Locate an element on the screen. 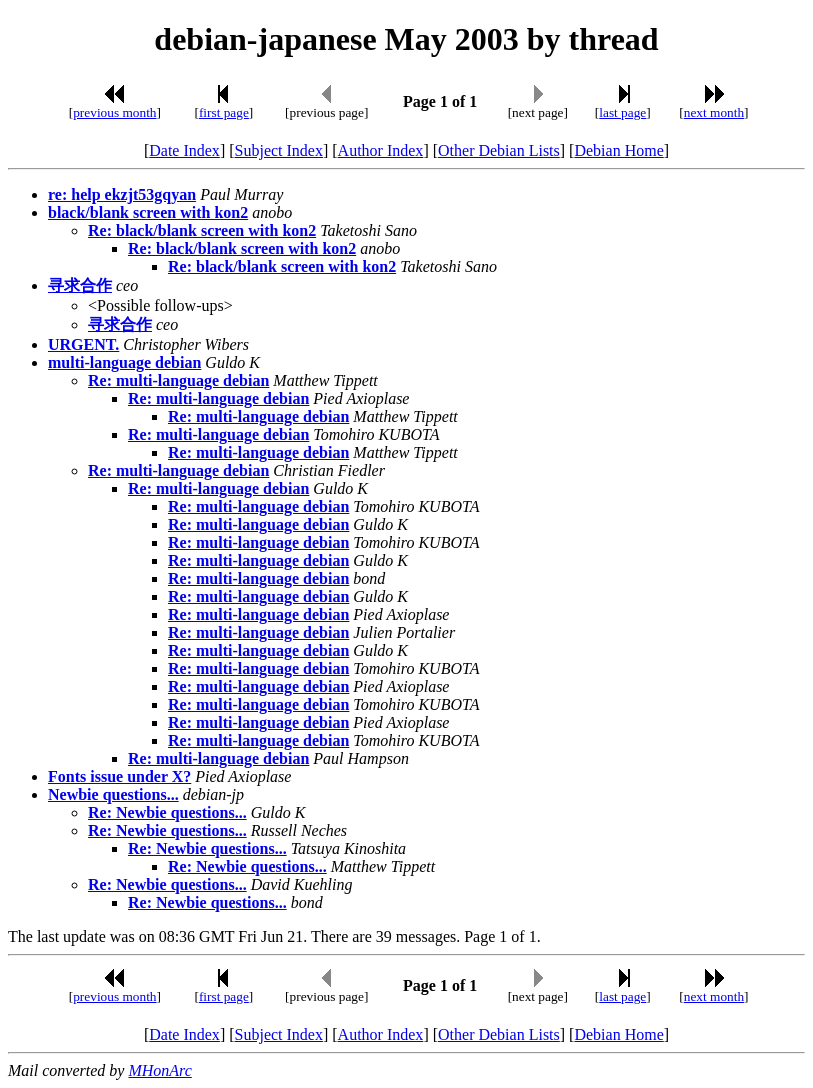 This screenshot has width=813, height=1088. Date Index is located at coordinates (184, 150).